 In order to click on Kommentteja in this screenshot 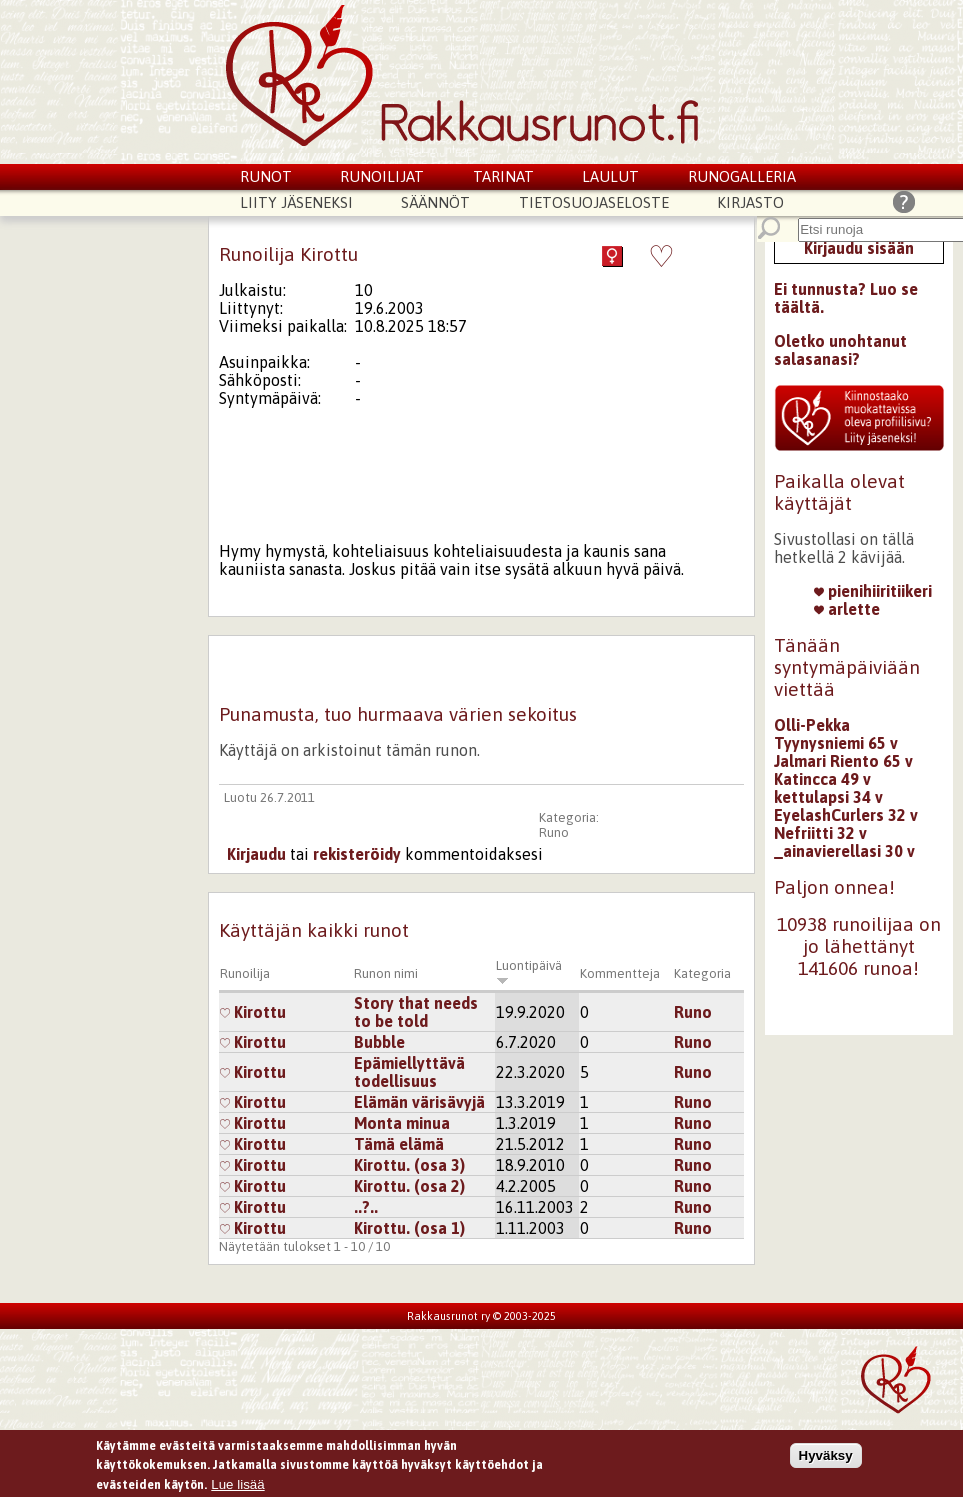, I will do `click(620, 973)`.